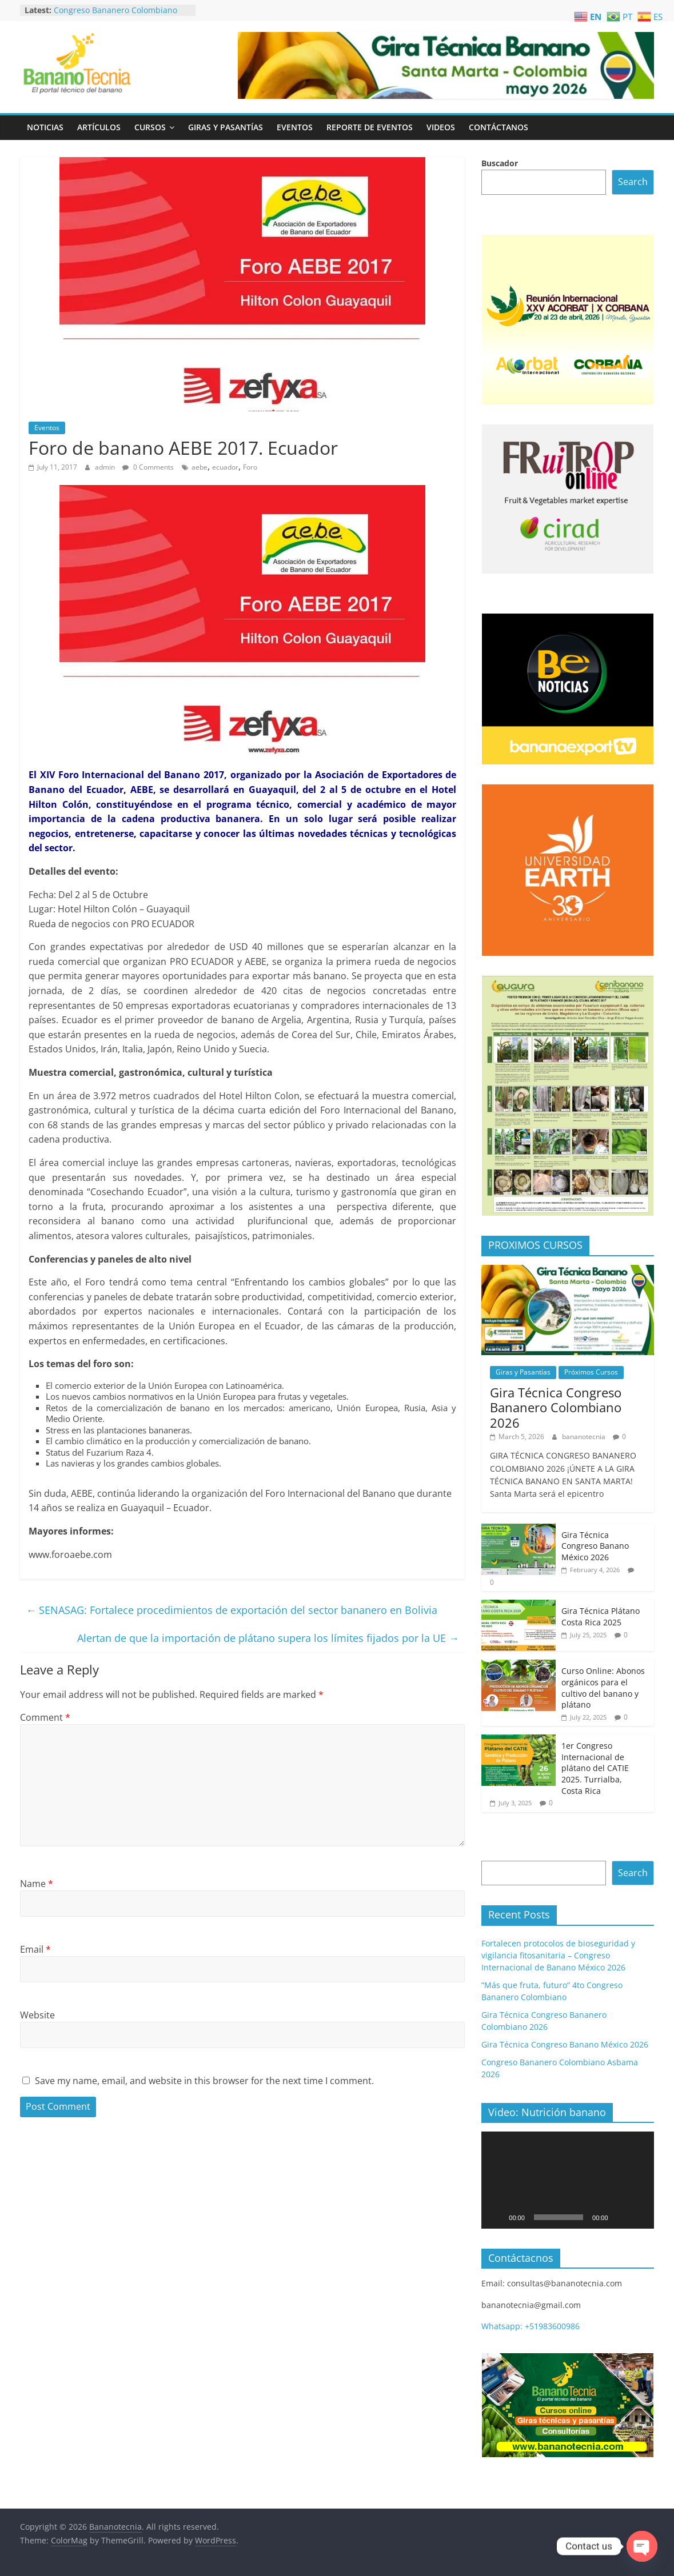 This screenshot has width=674, height=2576. I want to click on Email, so click(35, 1949).